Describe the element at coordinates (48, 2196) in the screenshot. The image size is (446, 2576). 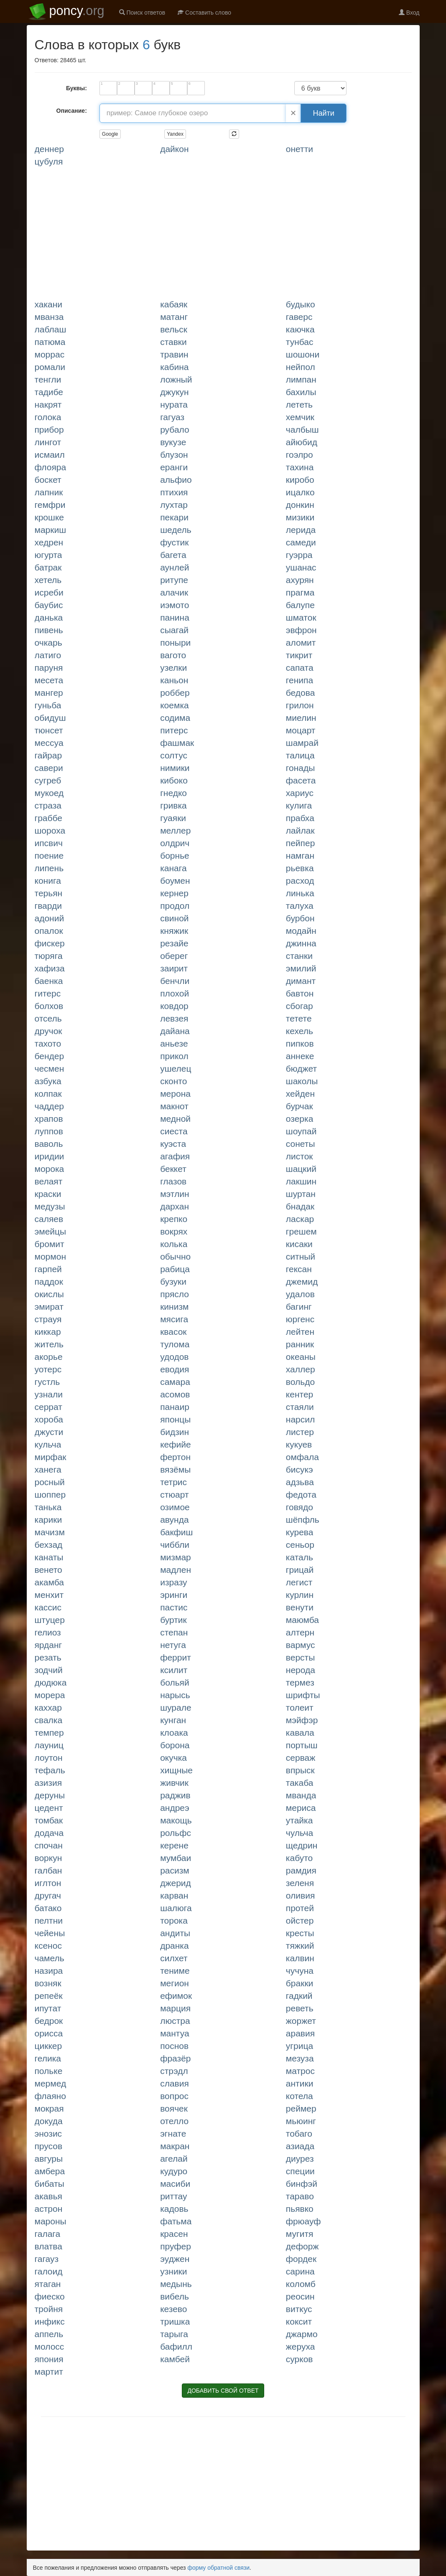
I see `АКАВЬЯ` at that location.